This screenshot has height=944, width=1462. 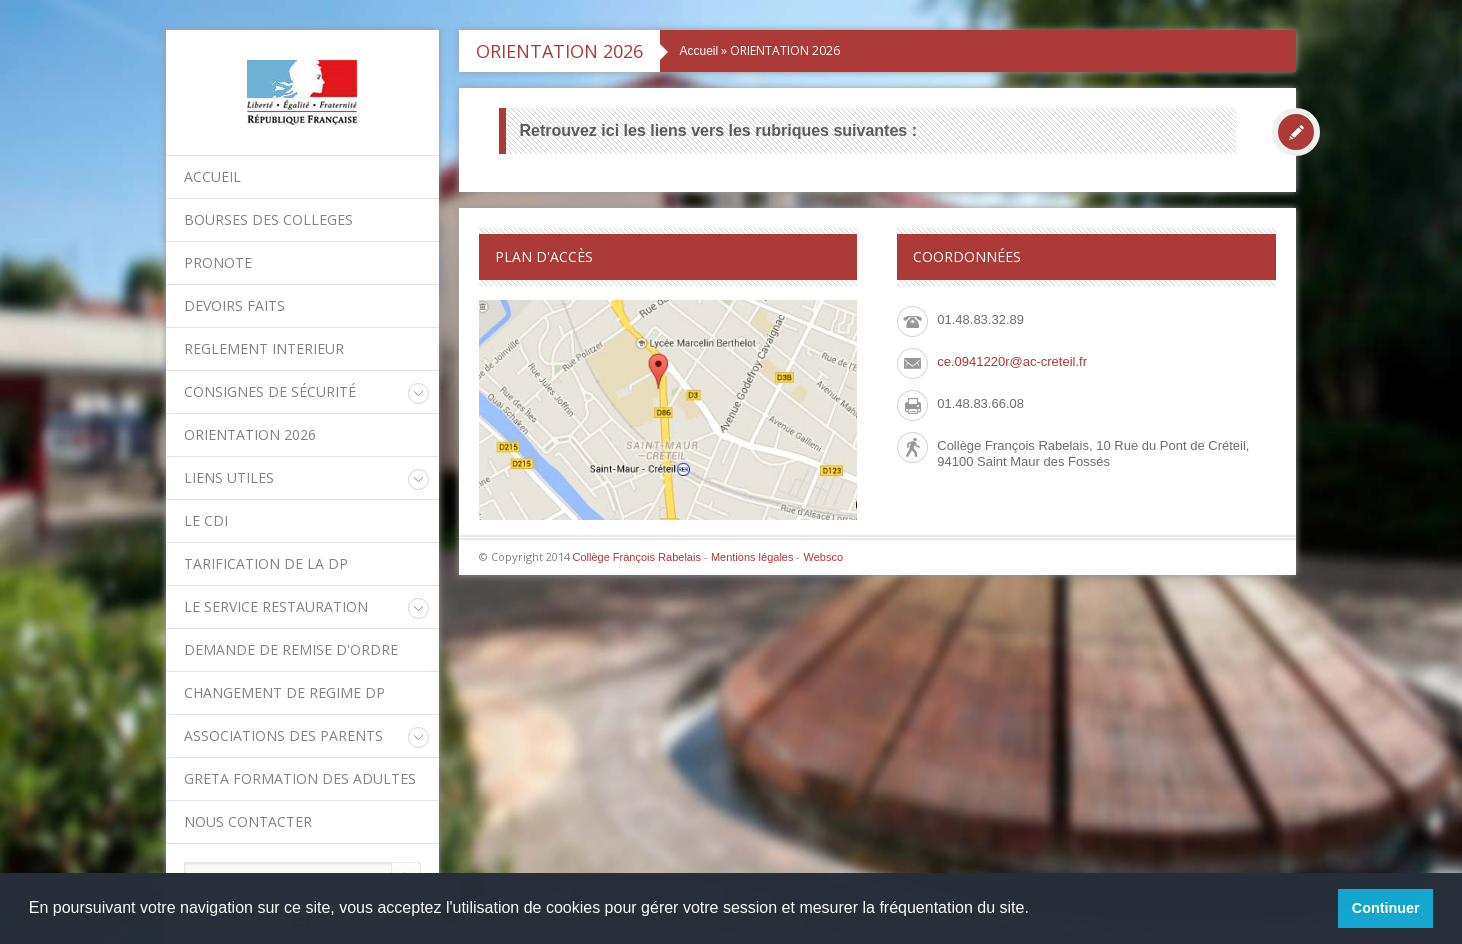 I want to click on LIENS UTILES, so click(x=229, y=477).